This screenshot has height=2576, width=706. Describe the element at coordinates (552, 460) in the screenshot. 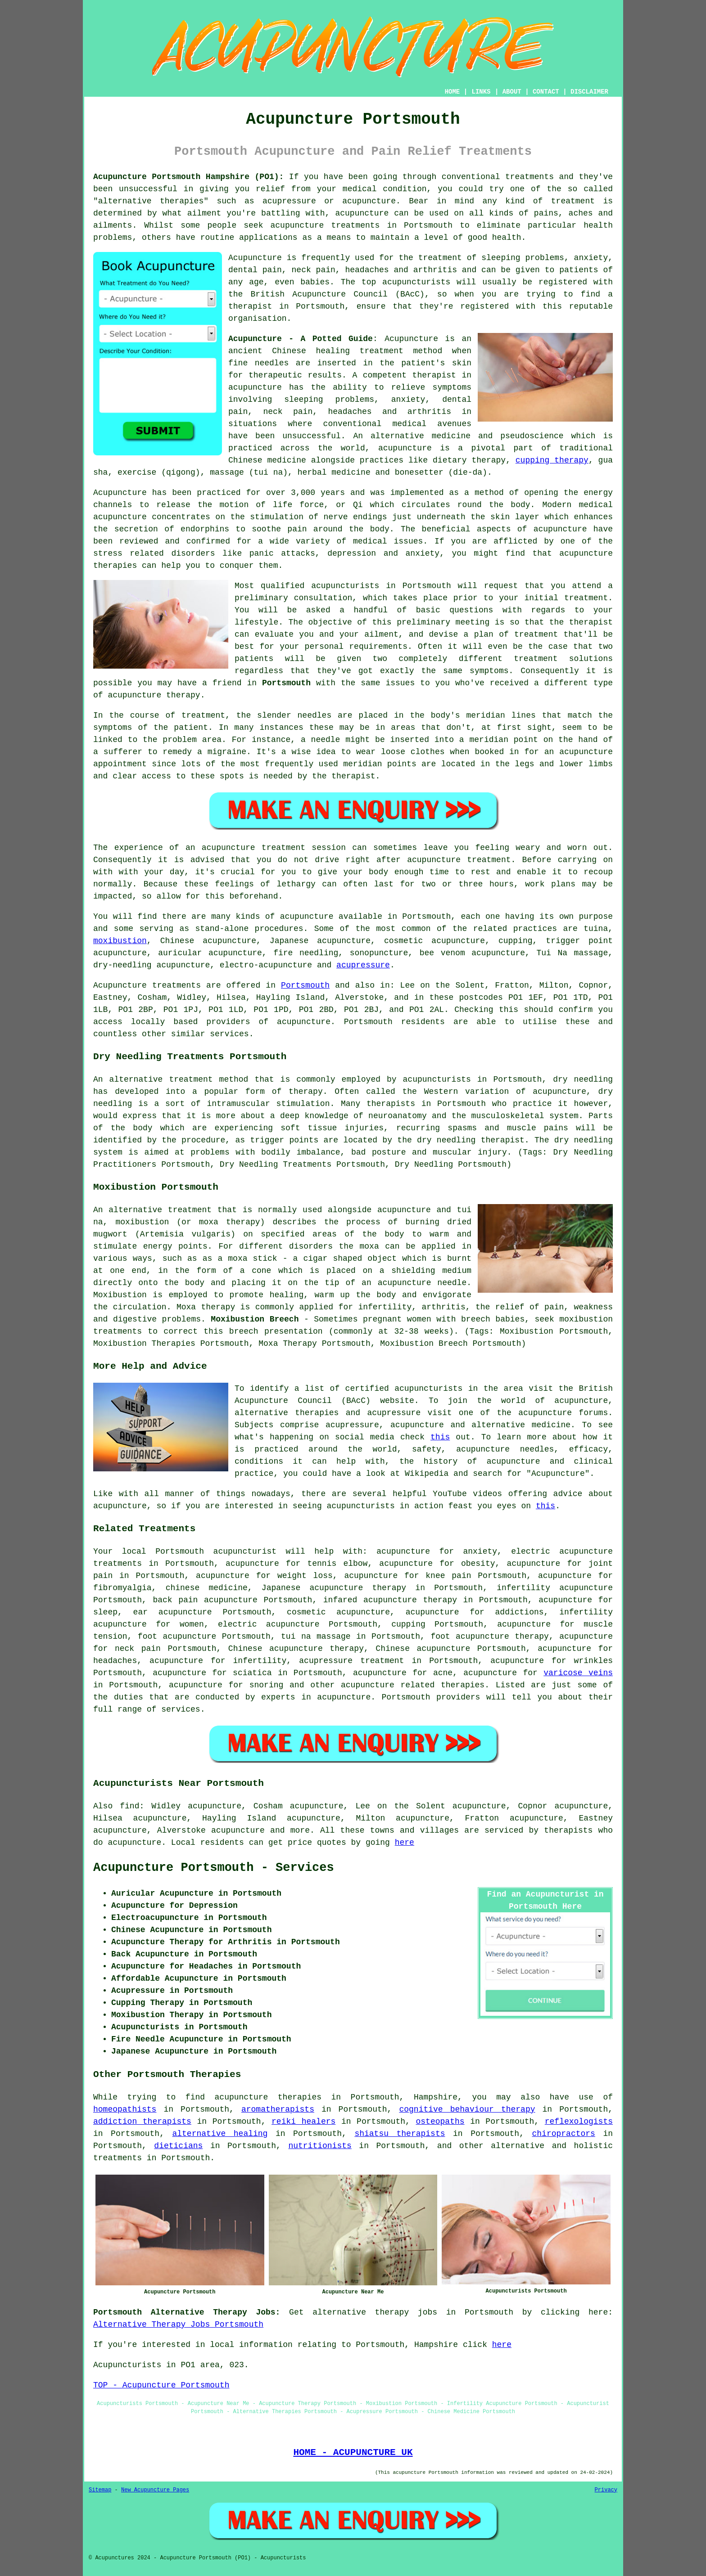

I see `cupping therapy` at that location.